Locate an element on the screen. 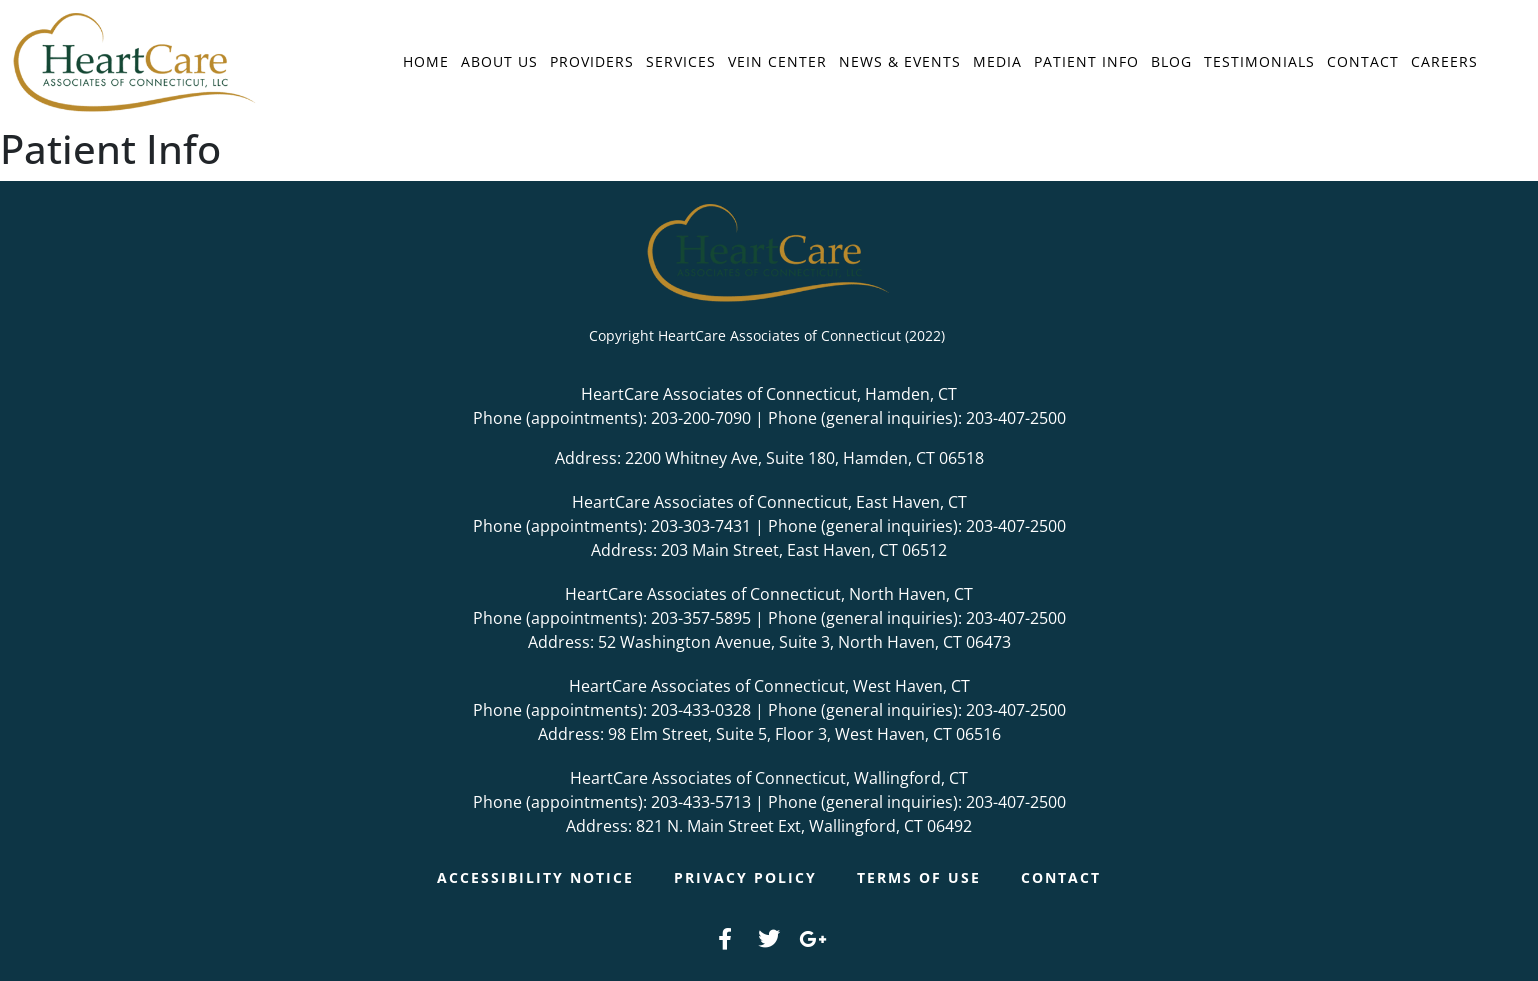 This screenshot has width=1538, height=981. Providers is located at coordinates (592, 61).